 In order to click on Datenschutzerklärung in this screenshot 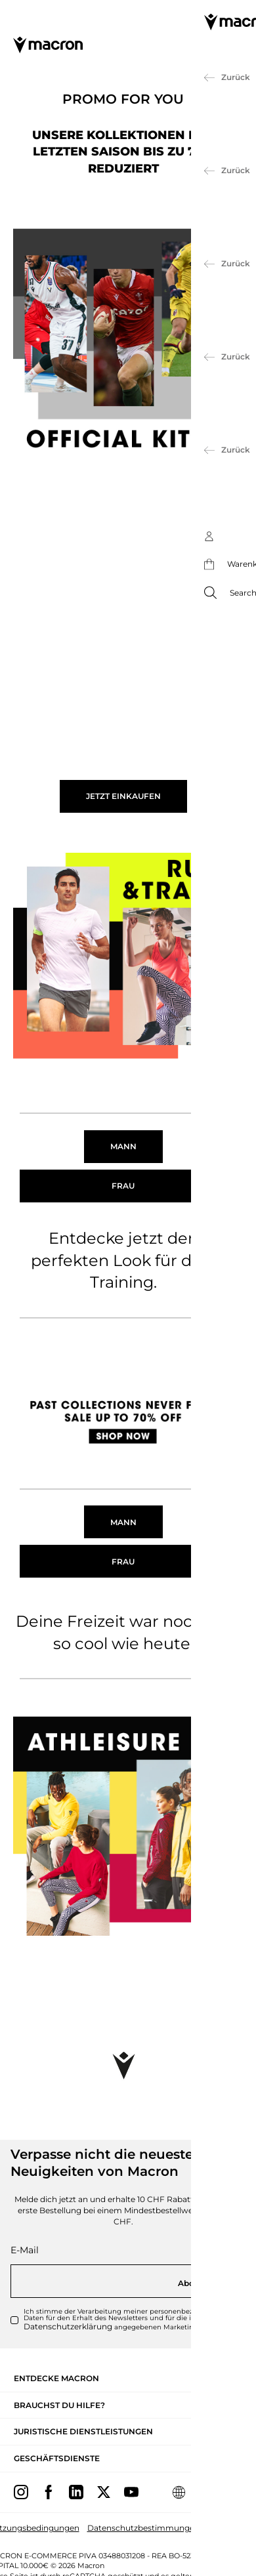, I will do `click(68, 2326)`.